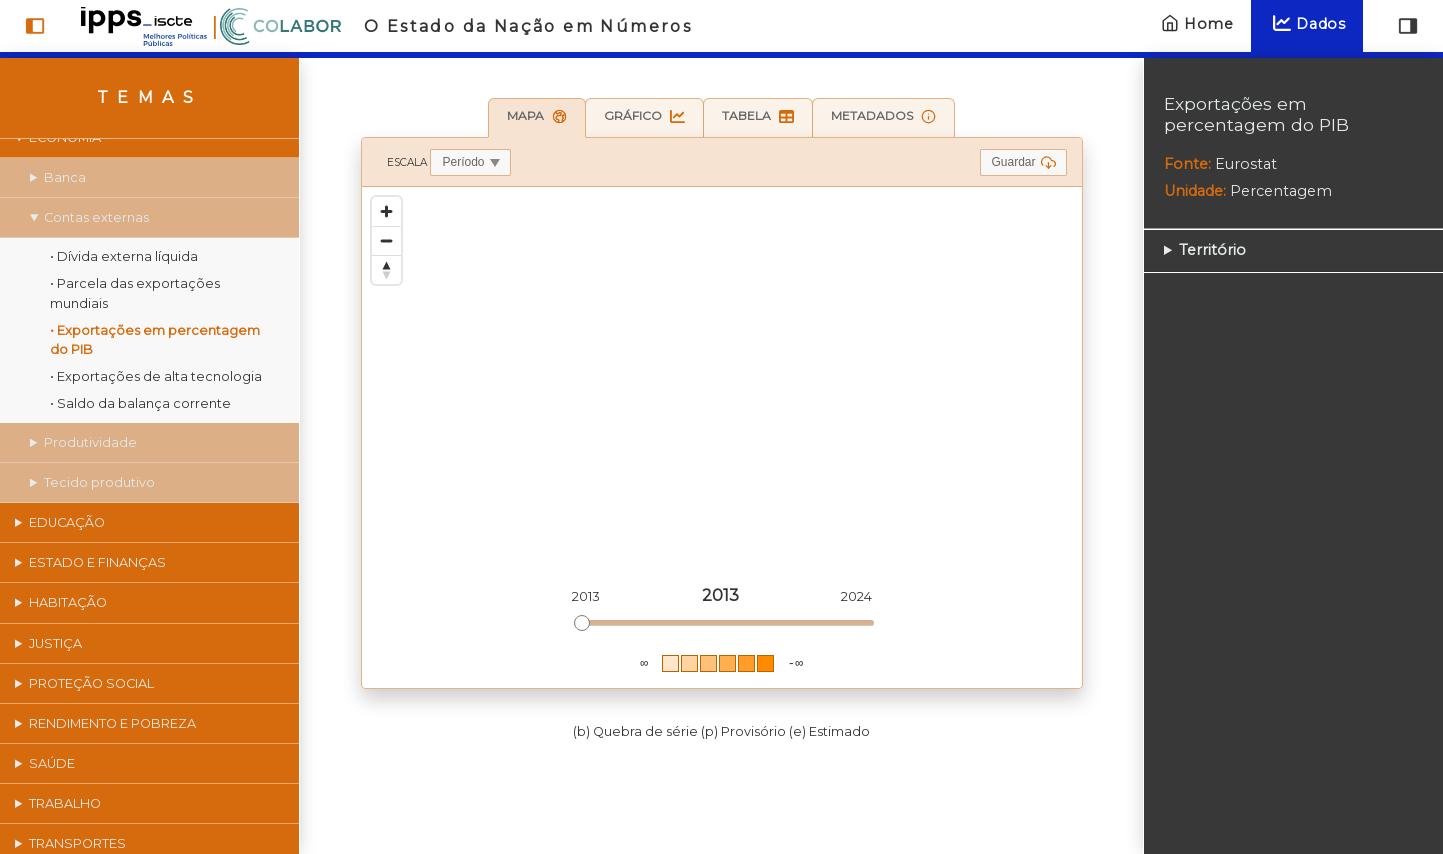  What do you see at coordinates (1307, 23) in the screenshot?
I see `Dados` at bounding box center [1307, 23].